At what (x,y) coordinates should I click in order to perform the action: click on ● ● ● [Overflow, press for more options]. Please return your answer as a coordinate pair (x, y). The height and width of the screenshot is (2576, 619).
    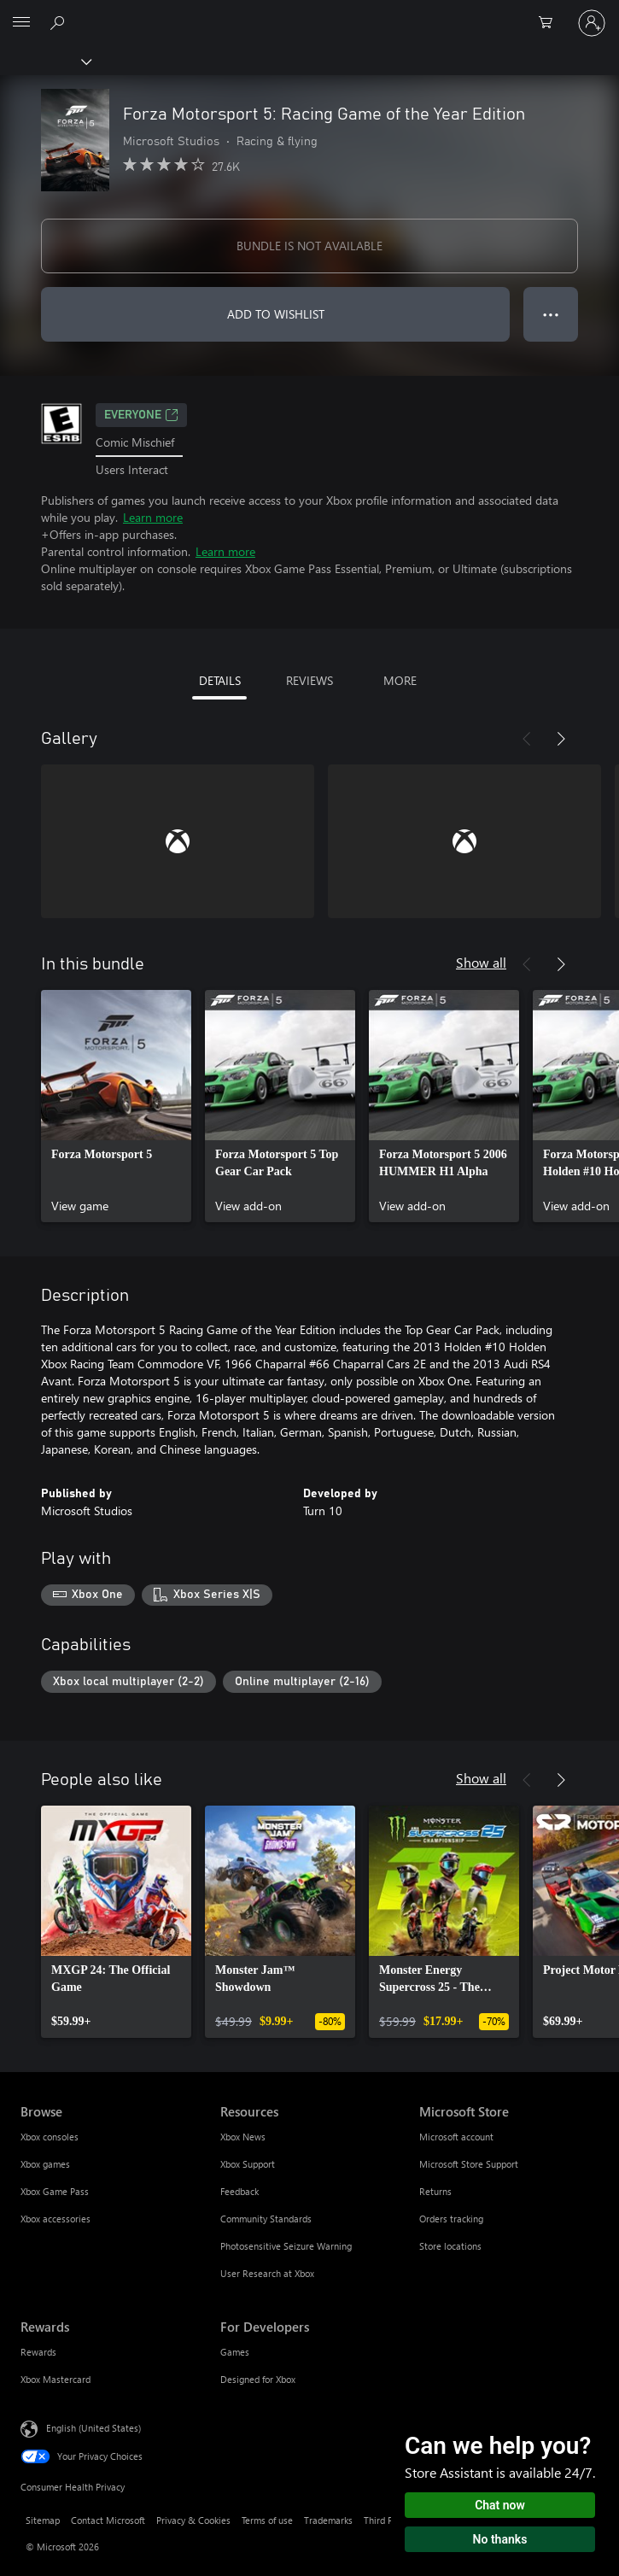
    Looking at the image, I should click on (551, 314).